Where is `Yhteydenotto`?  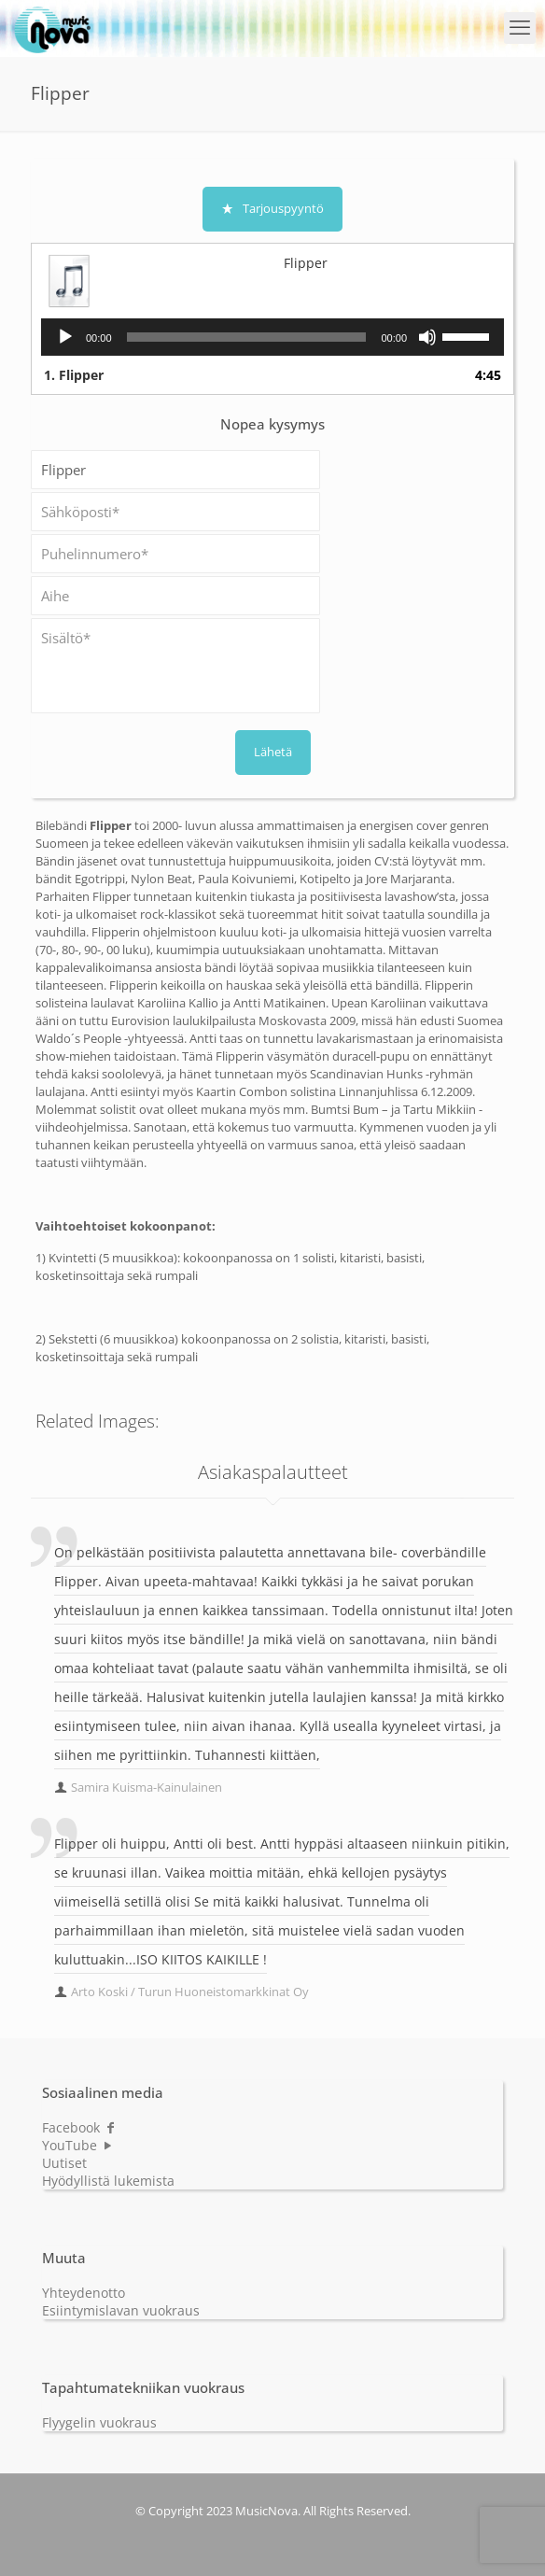
Yhteydenotto is located at coordinates (83, 2293).